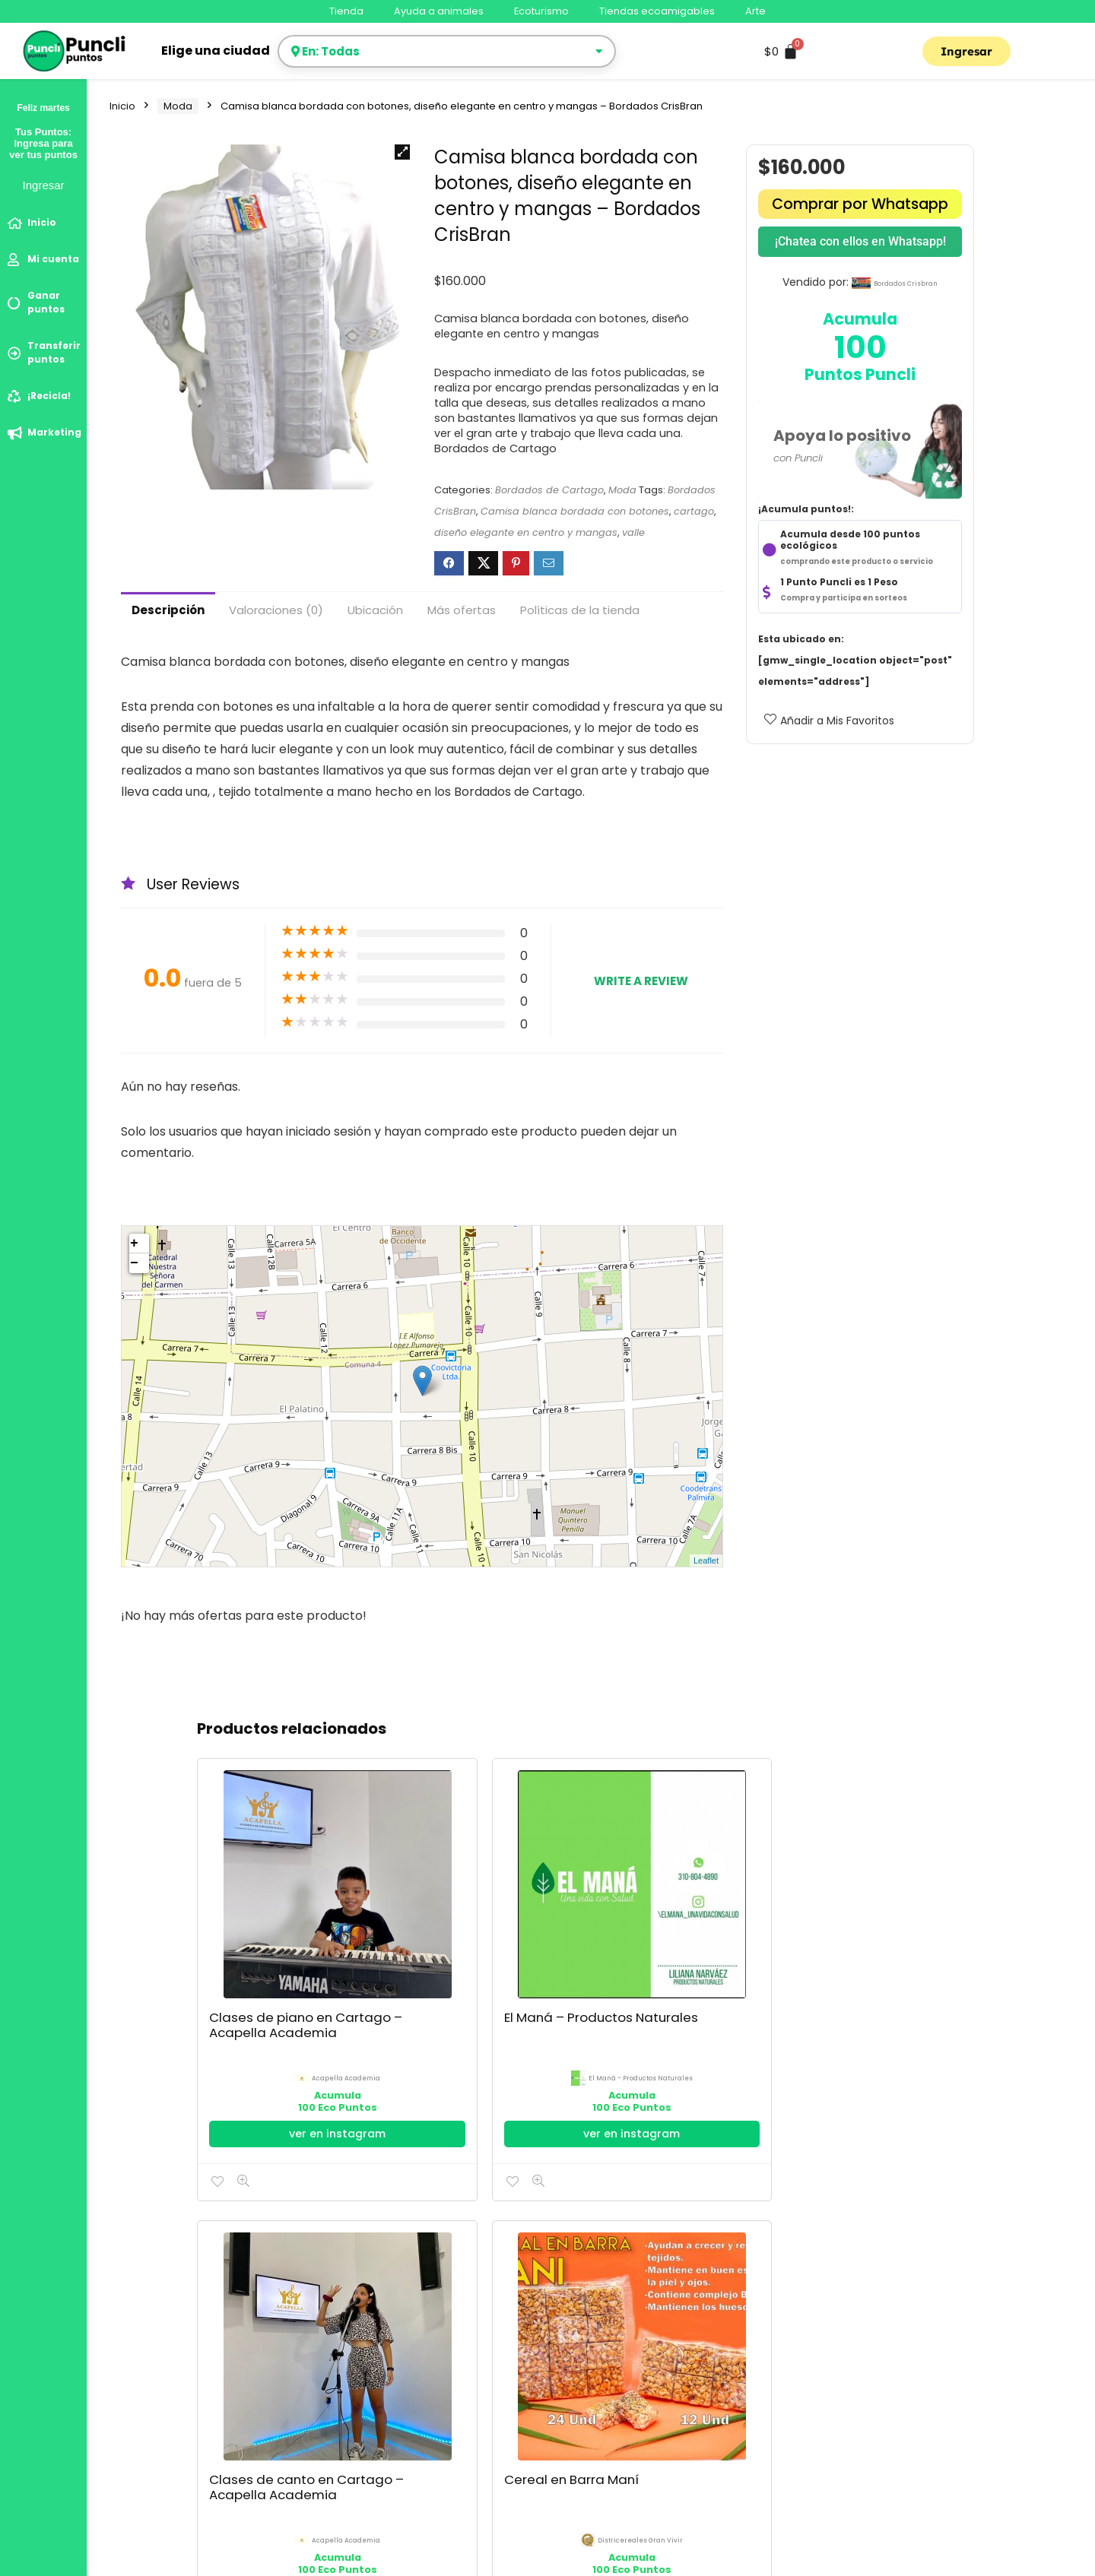 This screenshot has width=1095, height=2576. I want to click on Clases de canto en Cartago – Acapella Academia, so click(529, 1924).